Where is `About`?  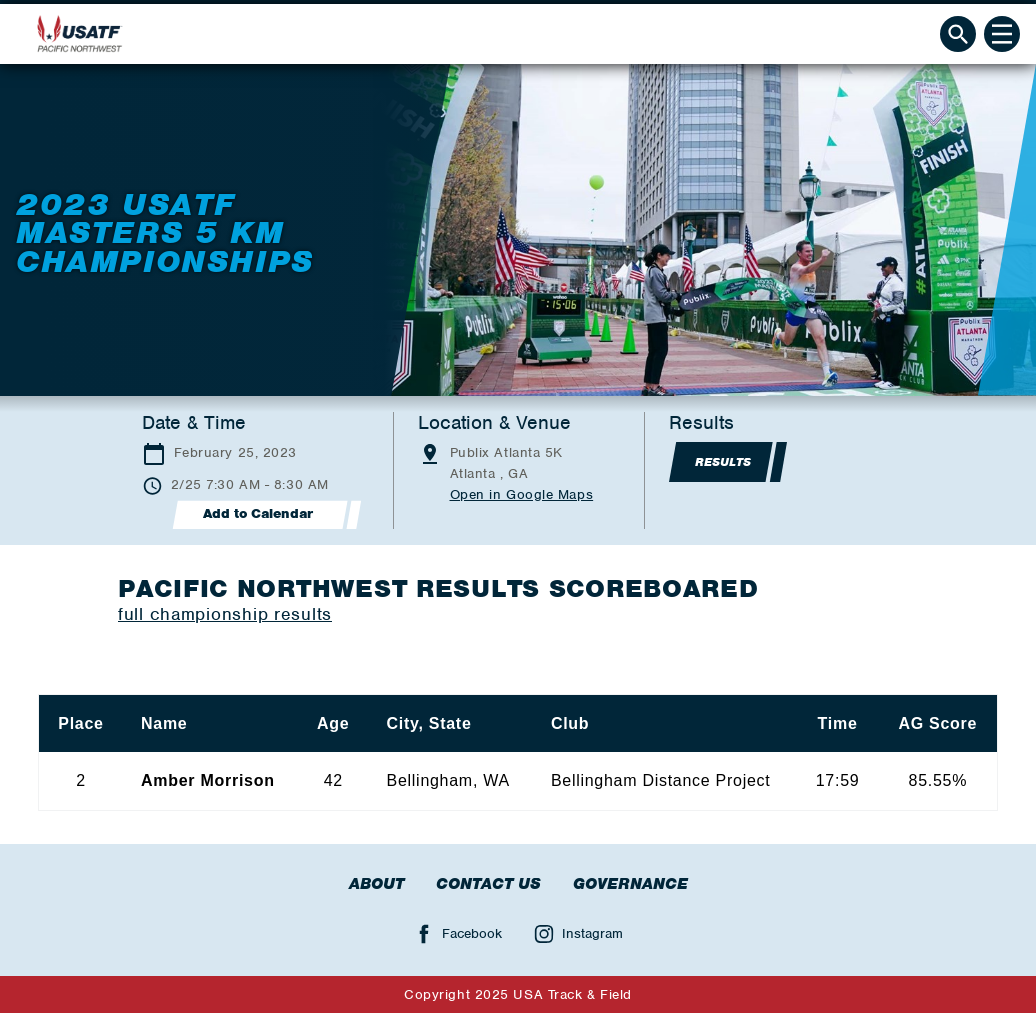 About is located at coordinates (376, 884).